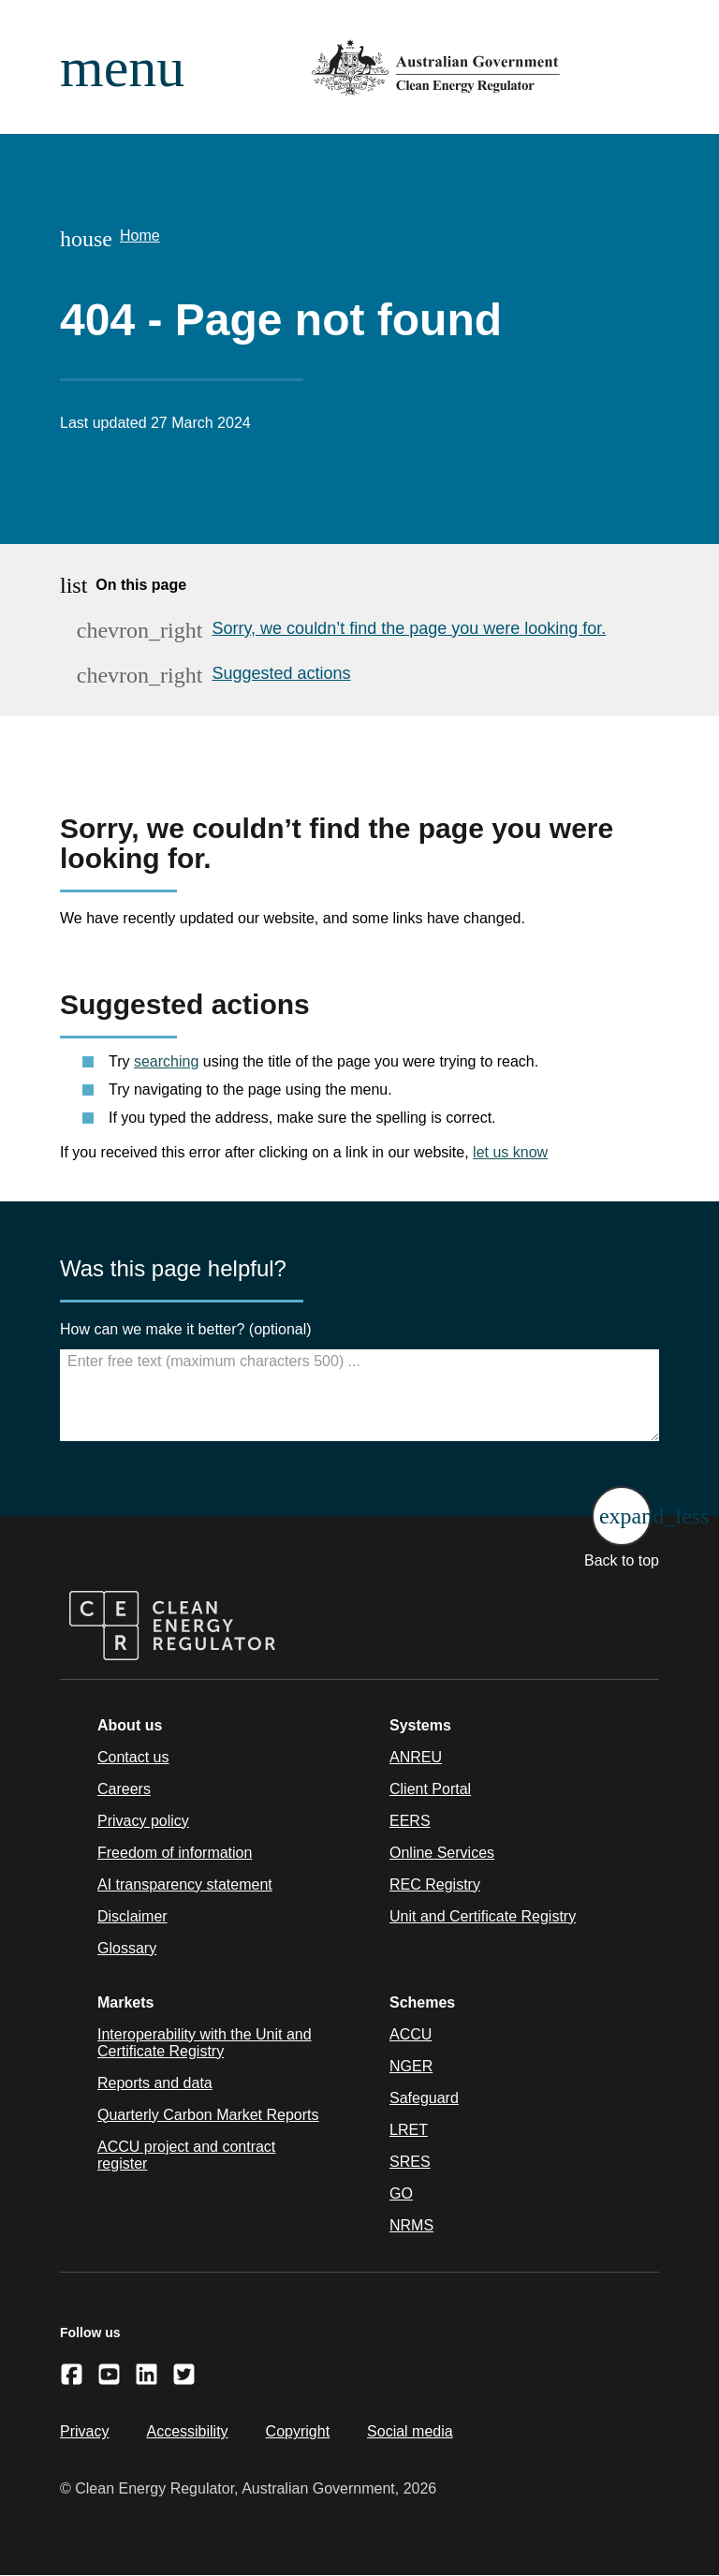 This screenshot has width=719, height=2576. What do you see at coordinates (204, 2042) in the screenshot?
I see `Interoperability with the Unit and Certificate Registry` at bounding box center [204, 2042].